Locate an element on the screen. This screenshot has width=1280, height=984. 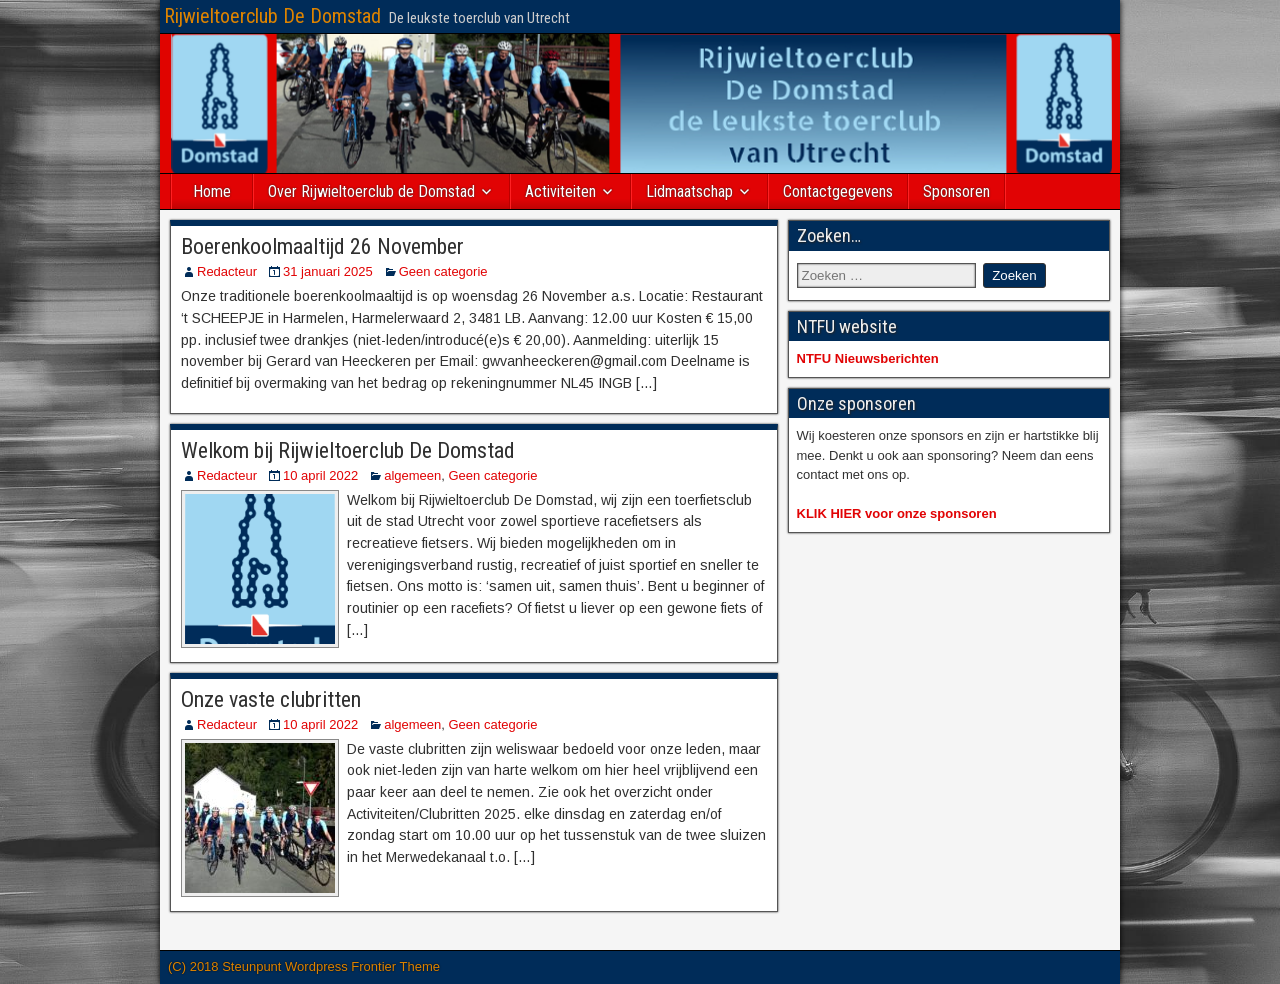
Onze vaste clubritten is located at coordinates (271, 699).